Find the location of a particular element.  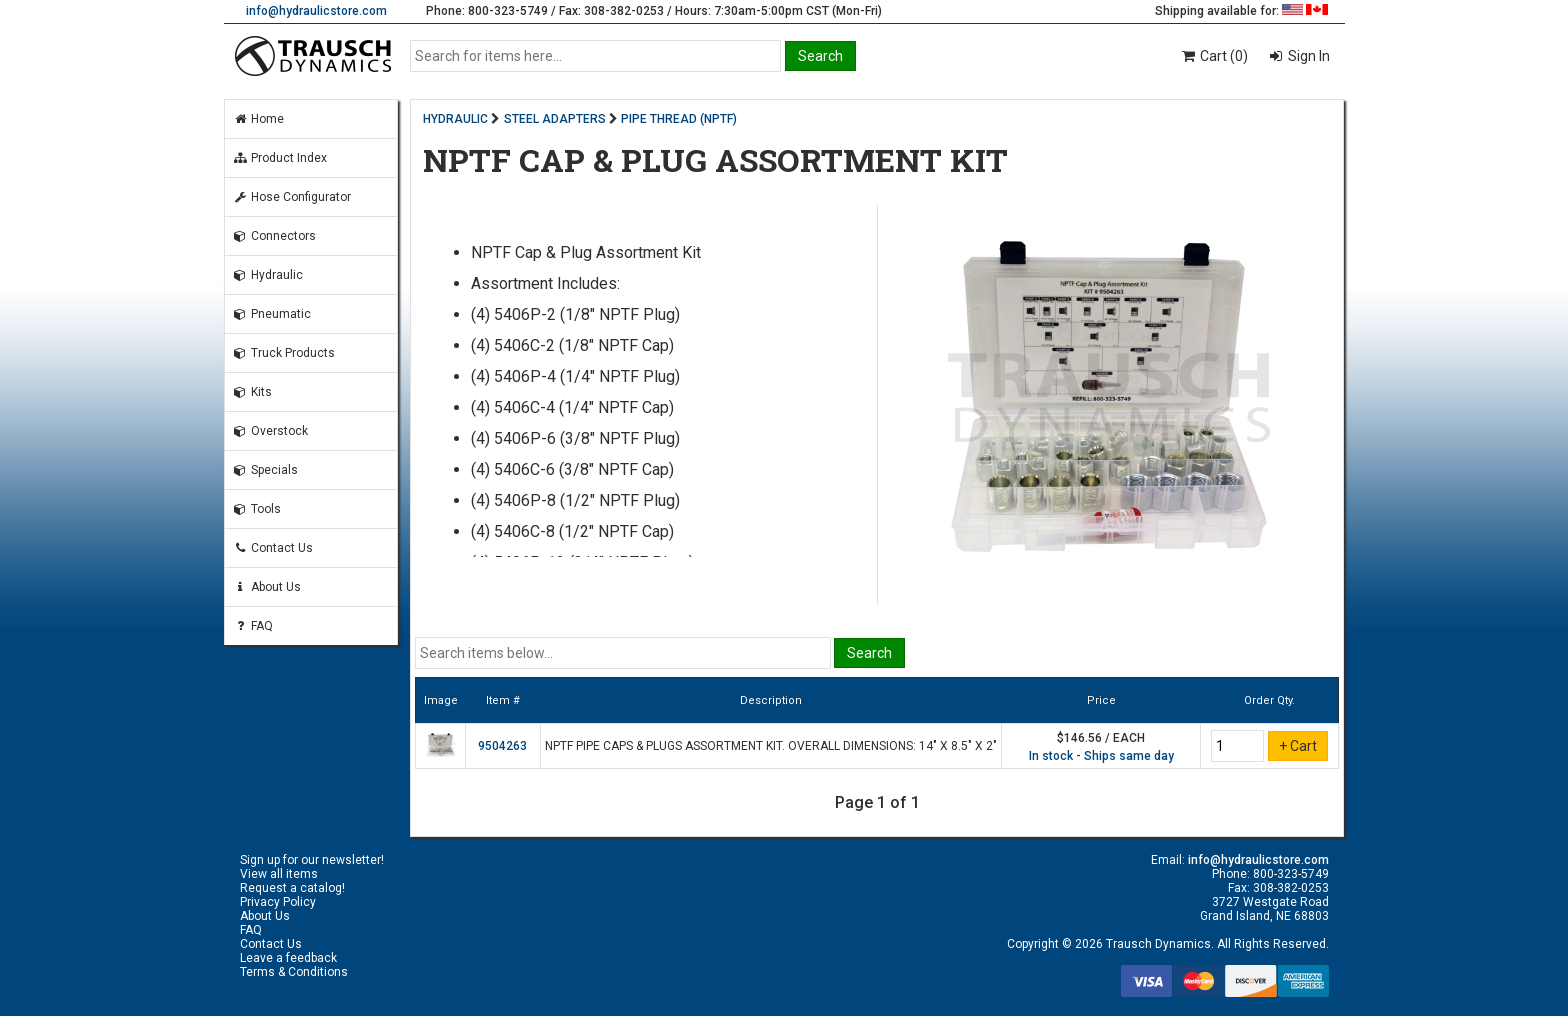

Hose Configurator is located at coordinates (292, 197).